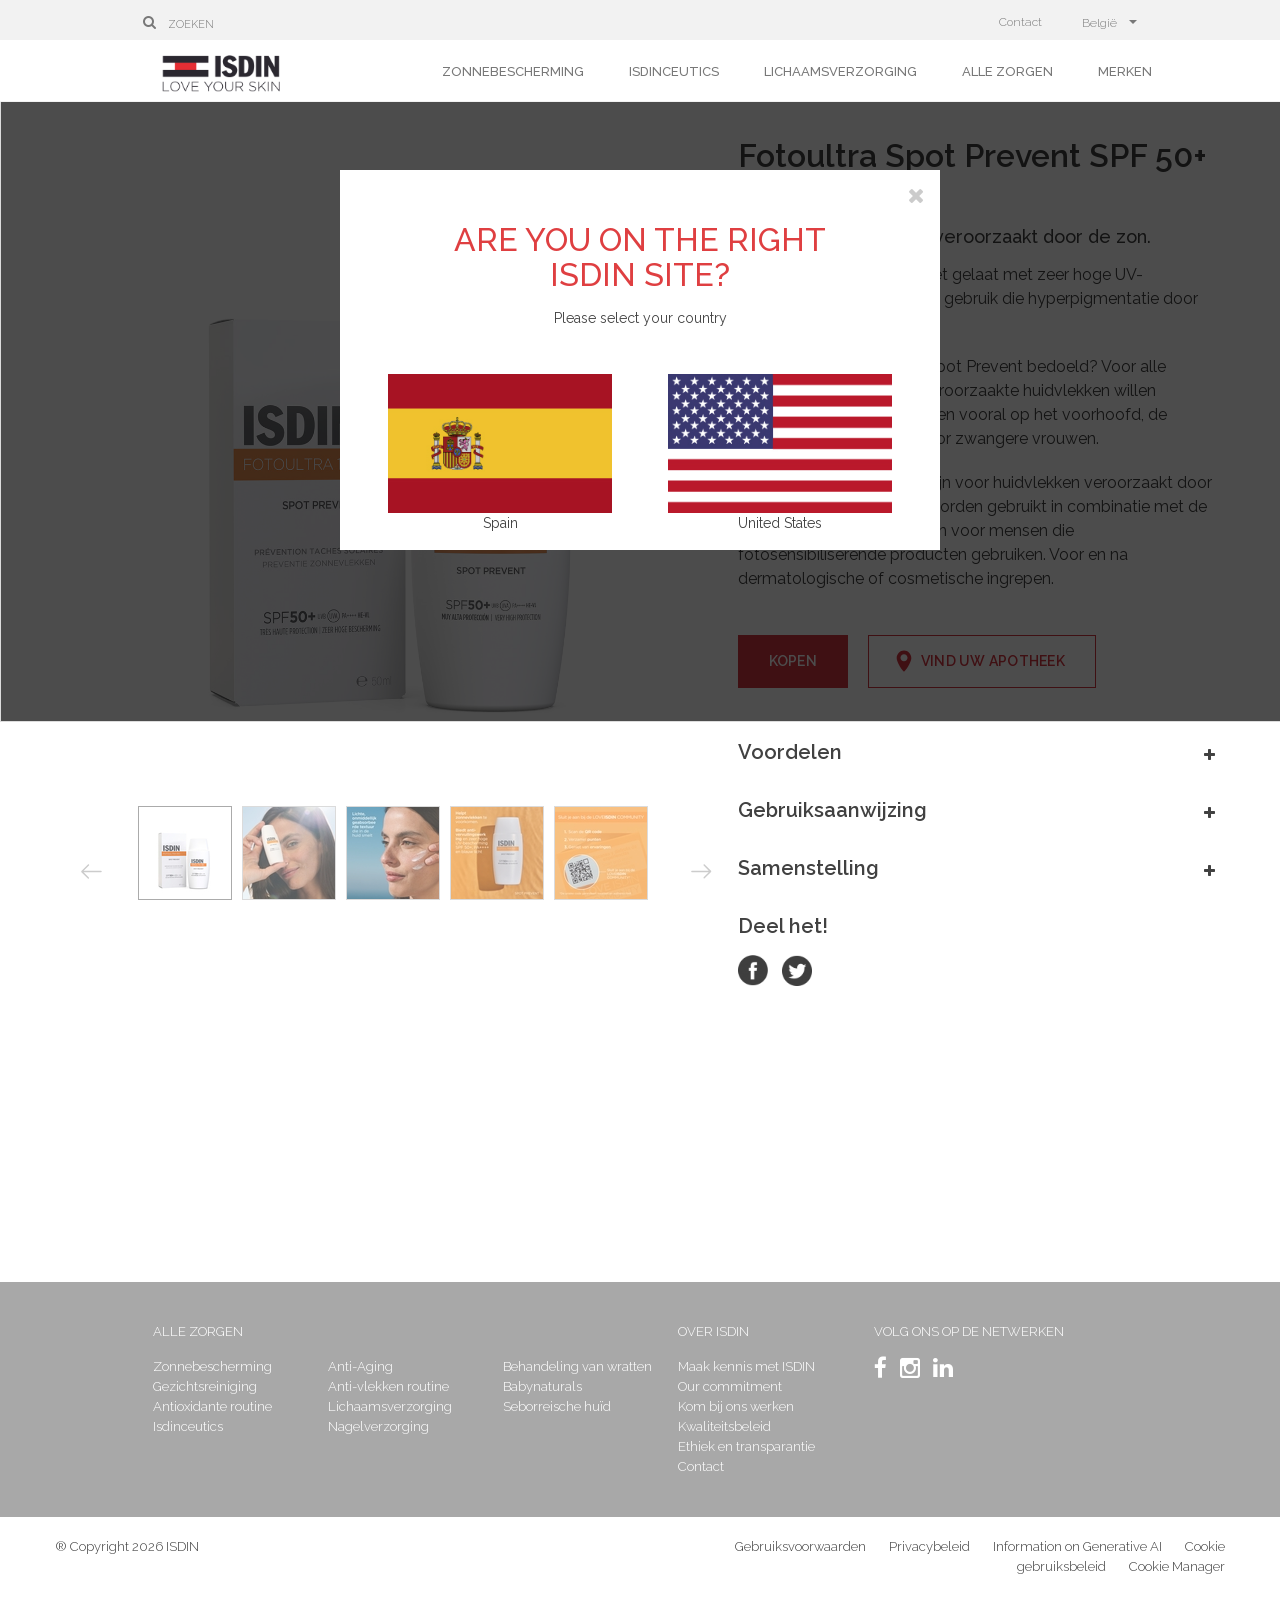 The width and height of the screenshot is (1280, 1607). I want to click on Alle zorgen, so click(1007, 71).